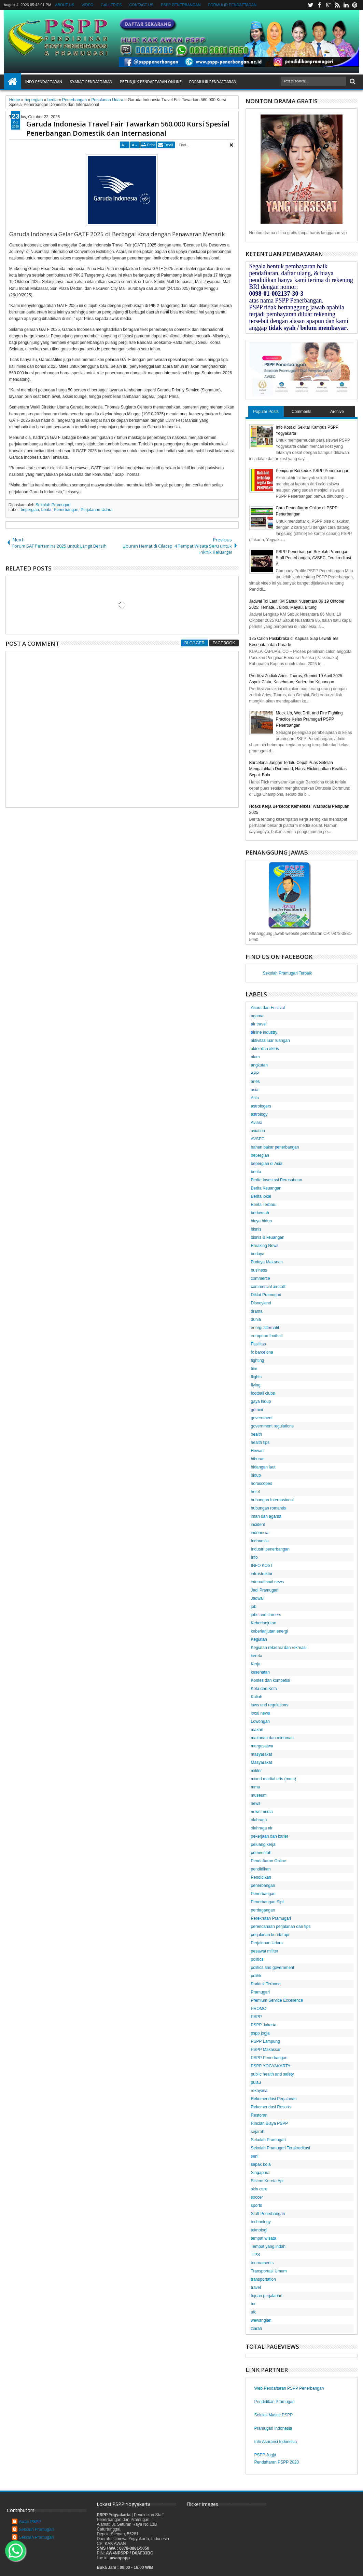  I want to click on football clubs, so click(263, 1393).